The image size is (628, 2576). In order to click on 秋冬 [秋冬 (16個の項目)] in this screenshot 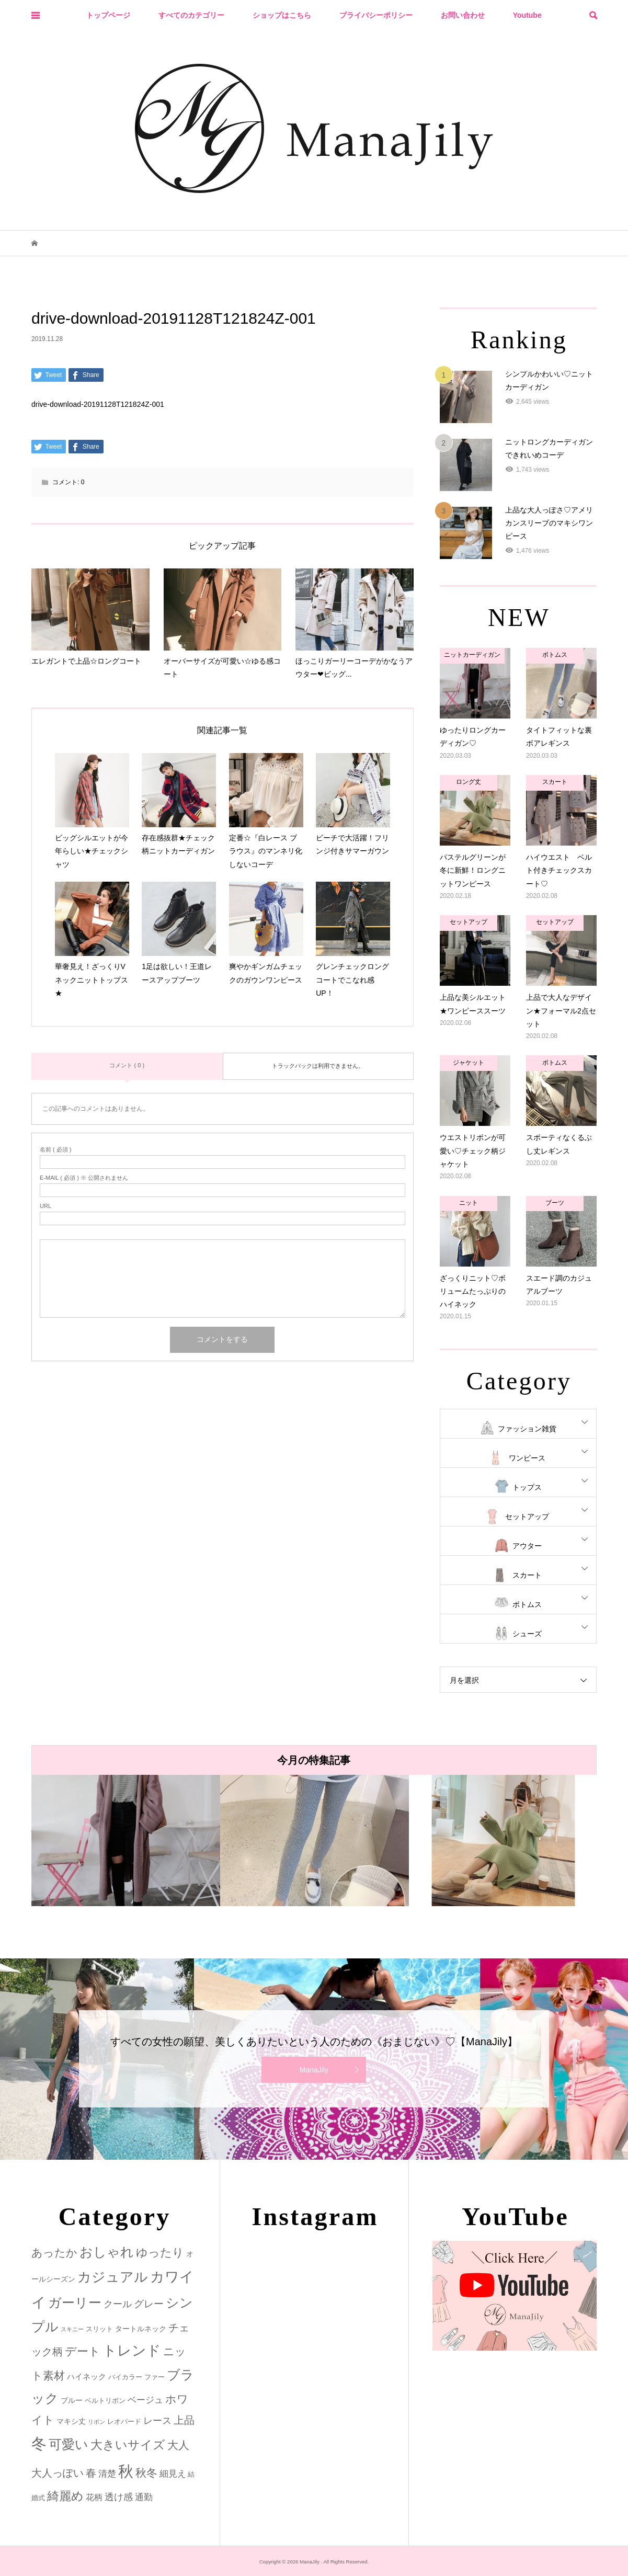, I will do `click(146, 2473)`.